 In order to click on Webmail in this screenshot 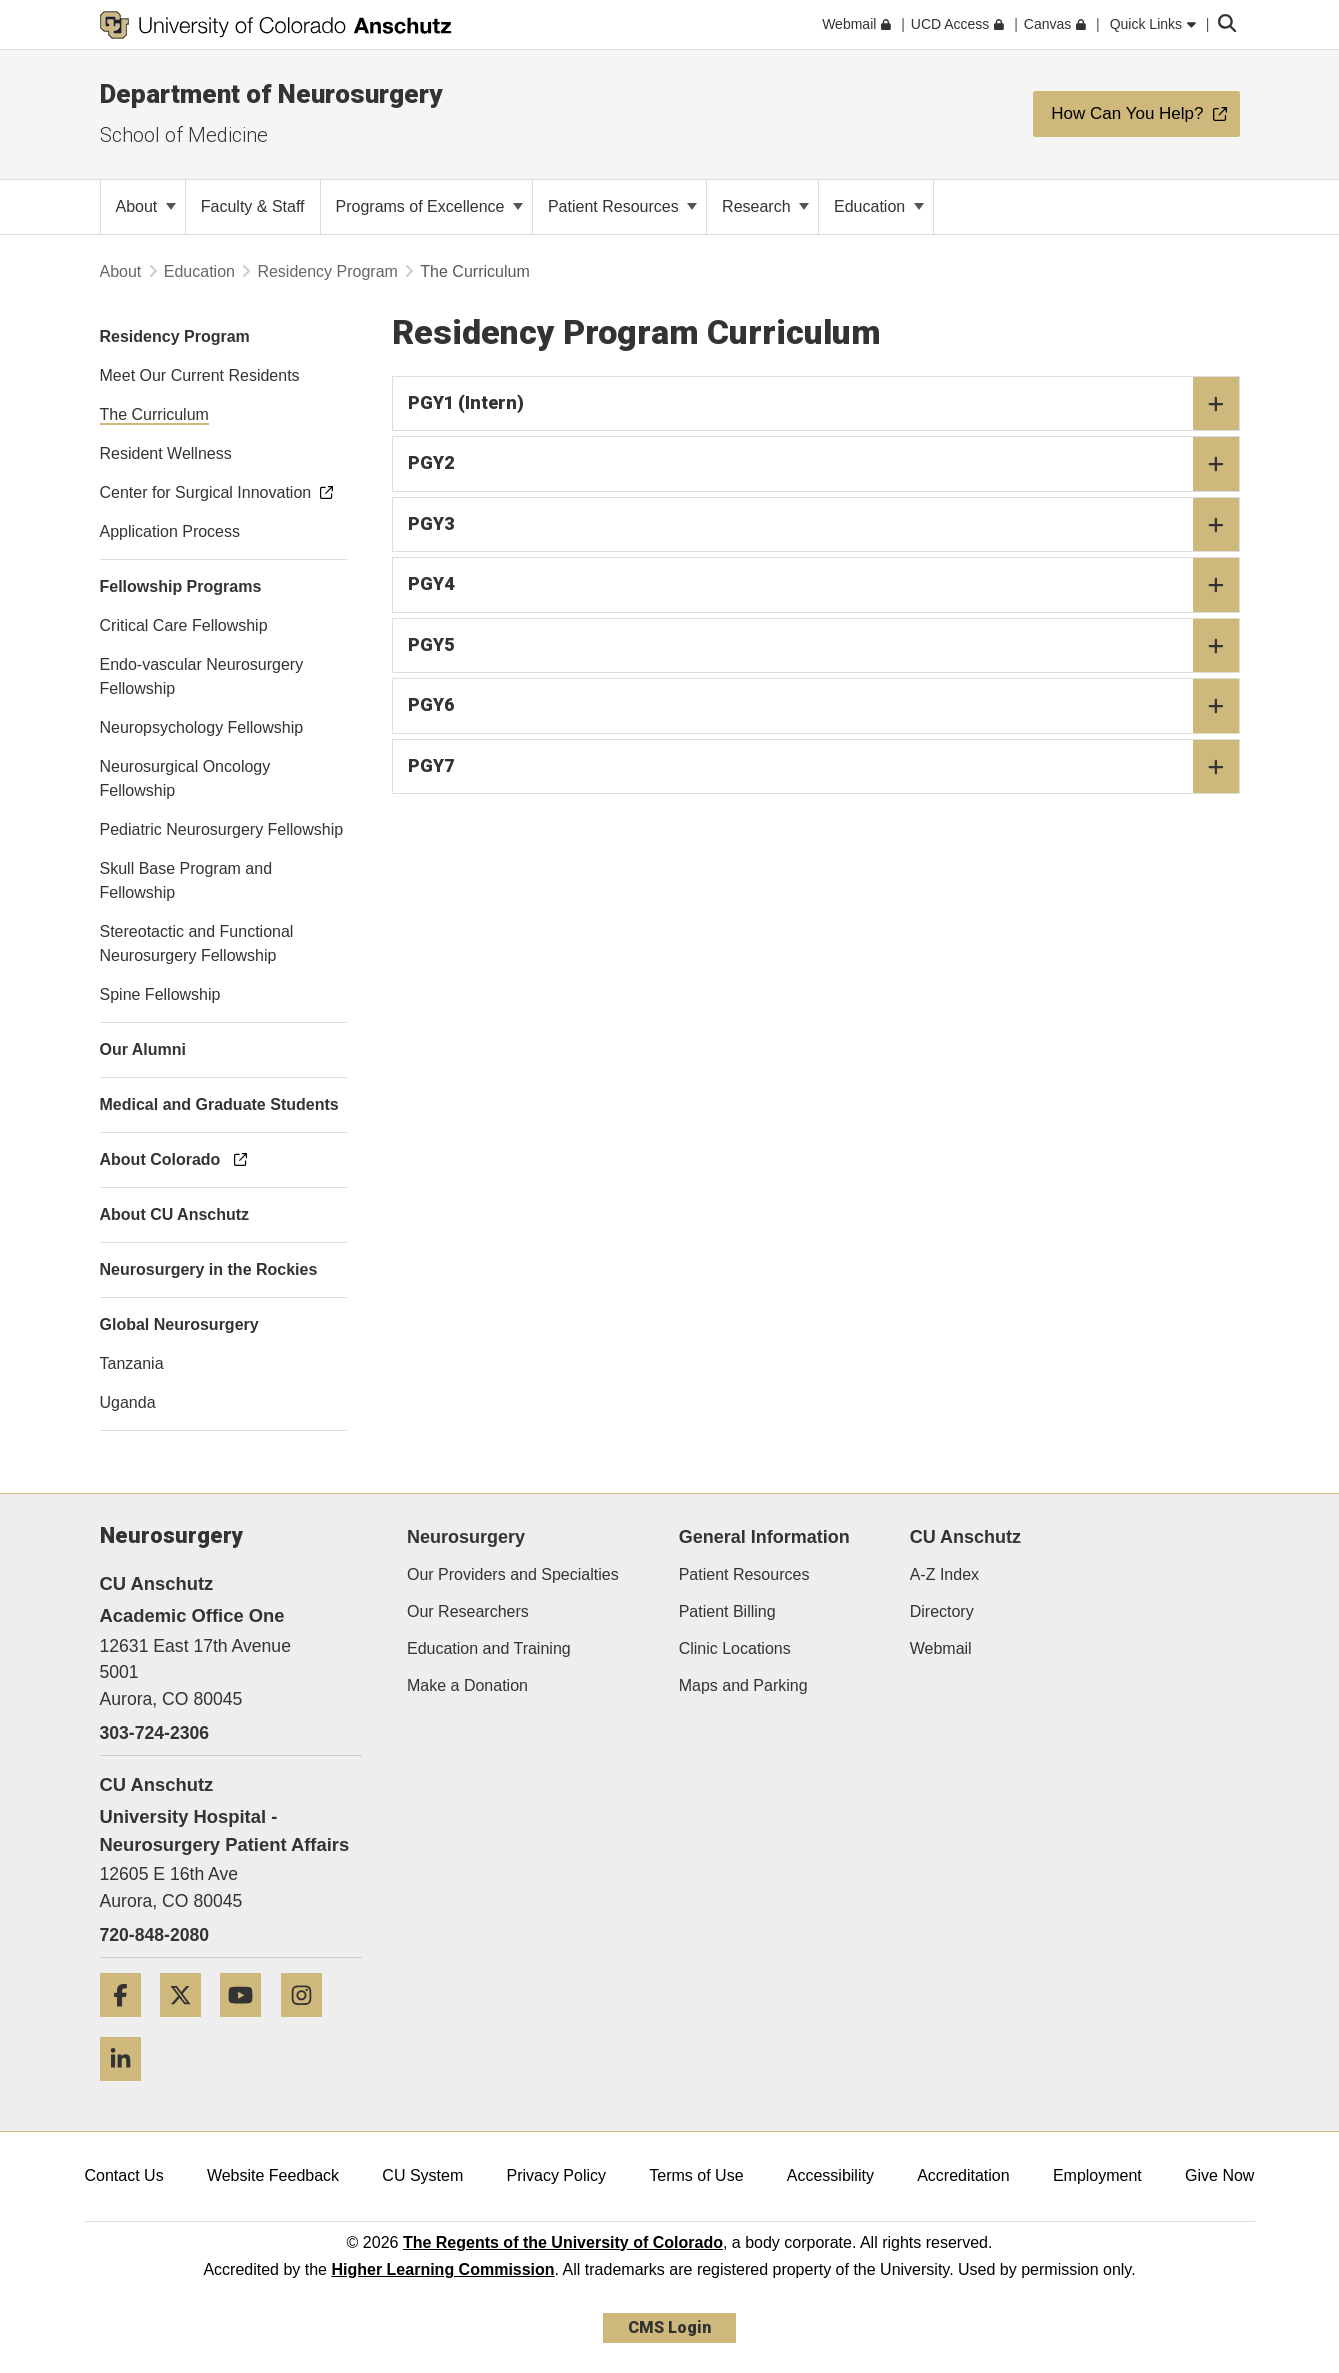, I will do `click(941, 1648)`.